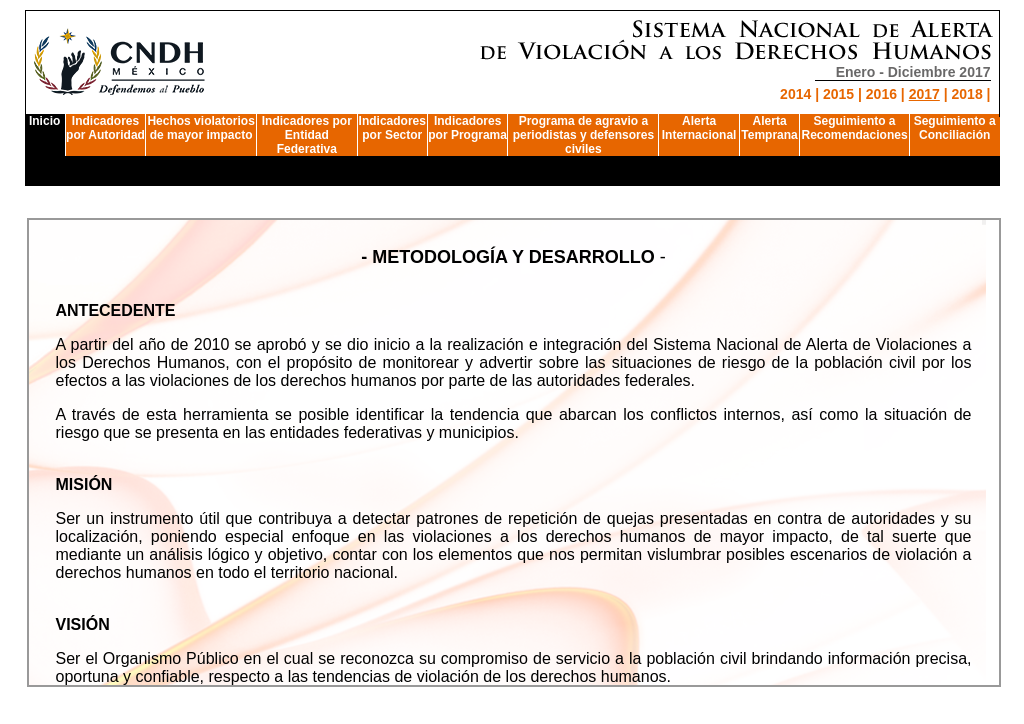 Image resolution: width=1024 pixels, height=724 pixels. I want to click on AlertaTemprana, so click(769, 128).